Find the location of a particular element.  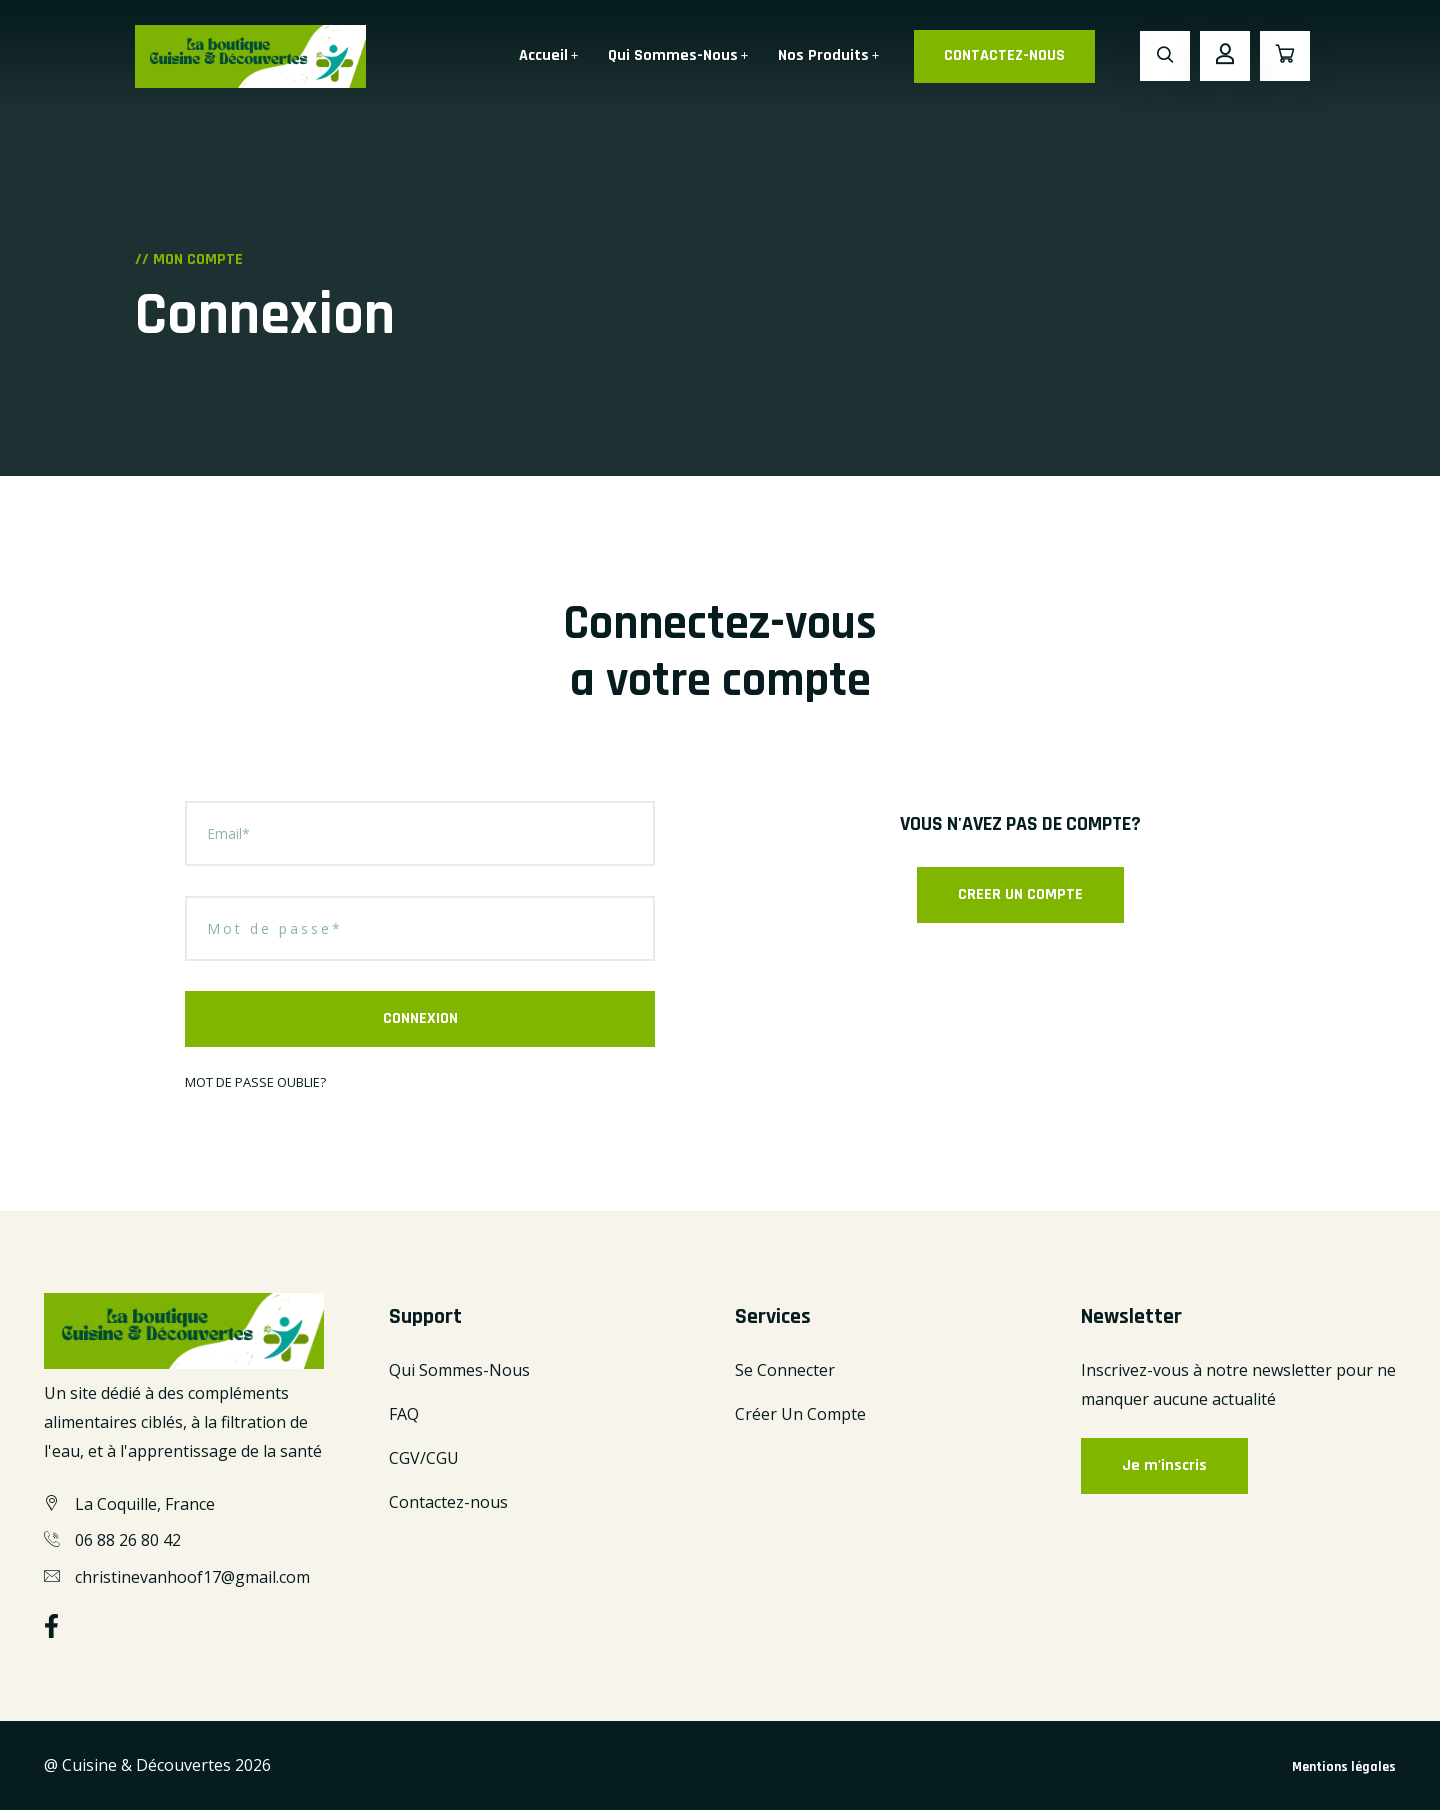

CREER UN COMPTE is located at coordinates (1020, 894).